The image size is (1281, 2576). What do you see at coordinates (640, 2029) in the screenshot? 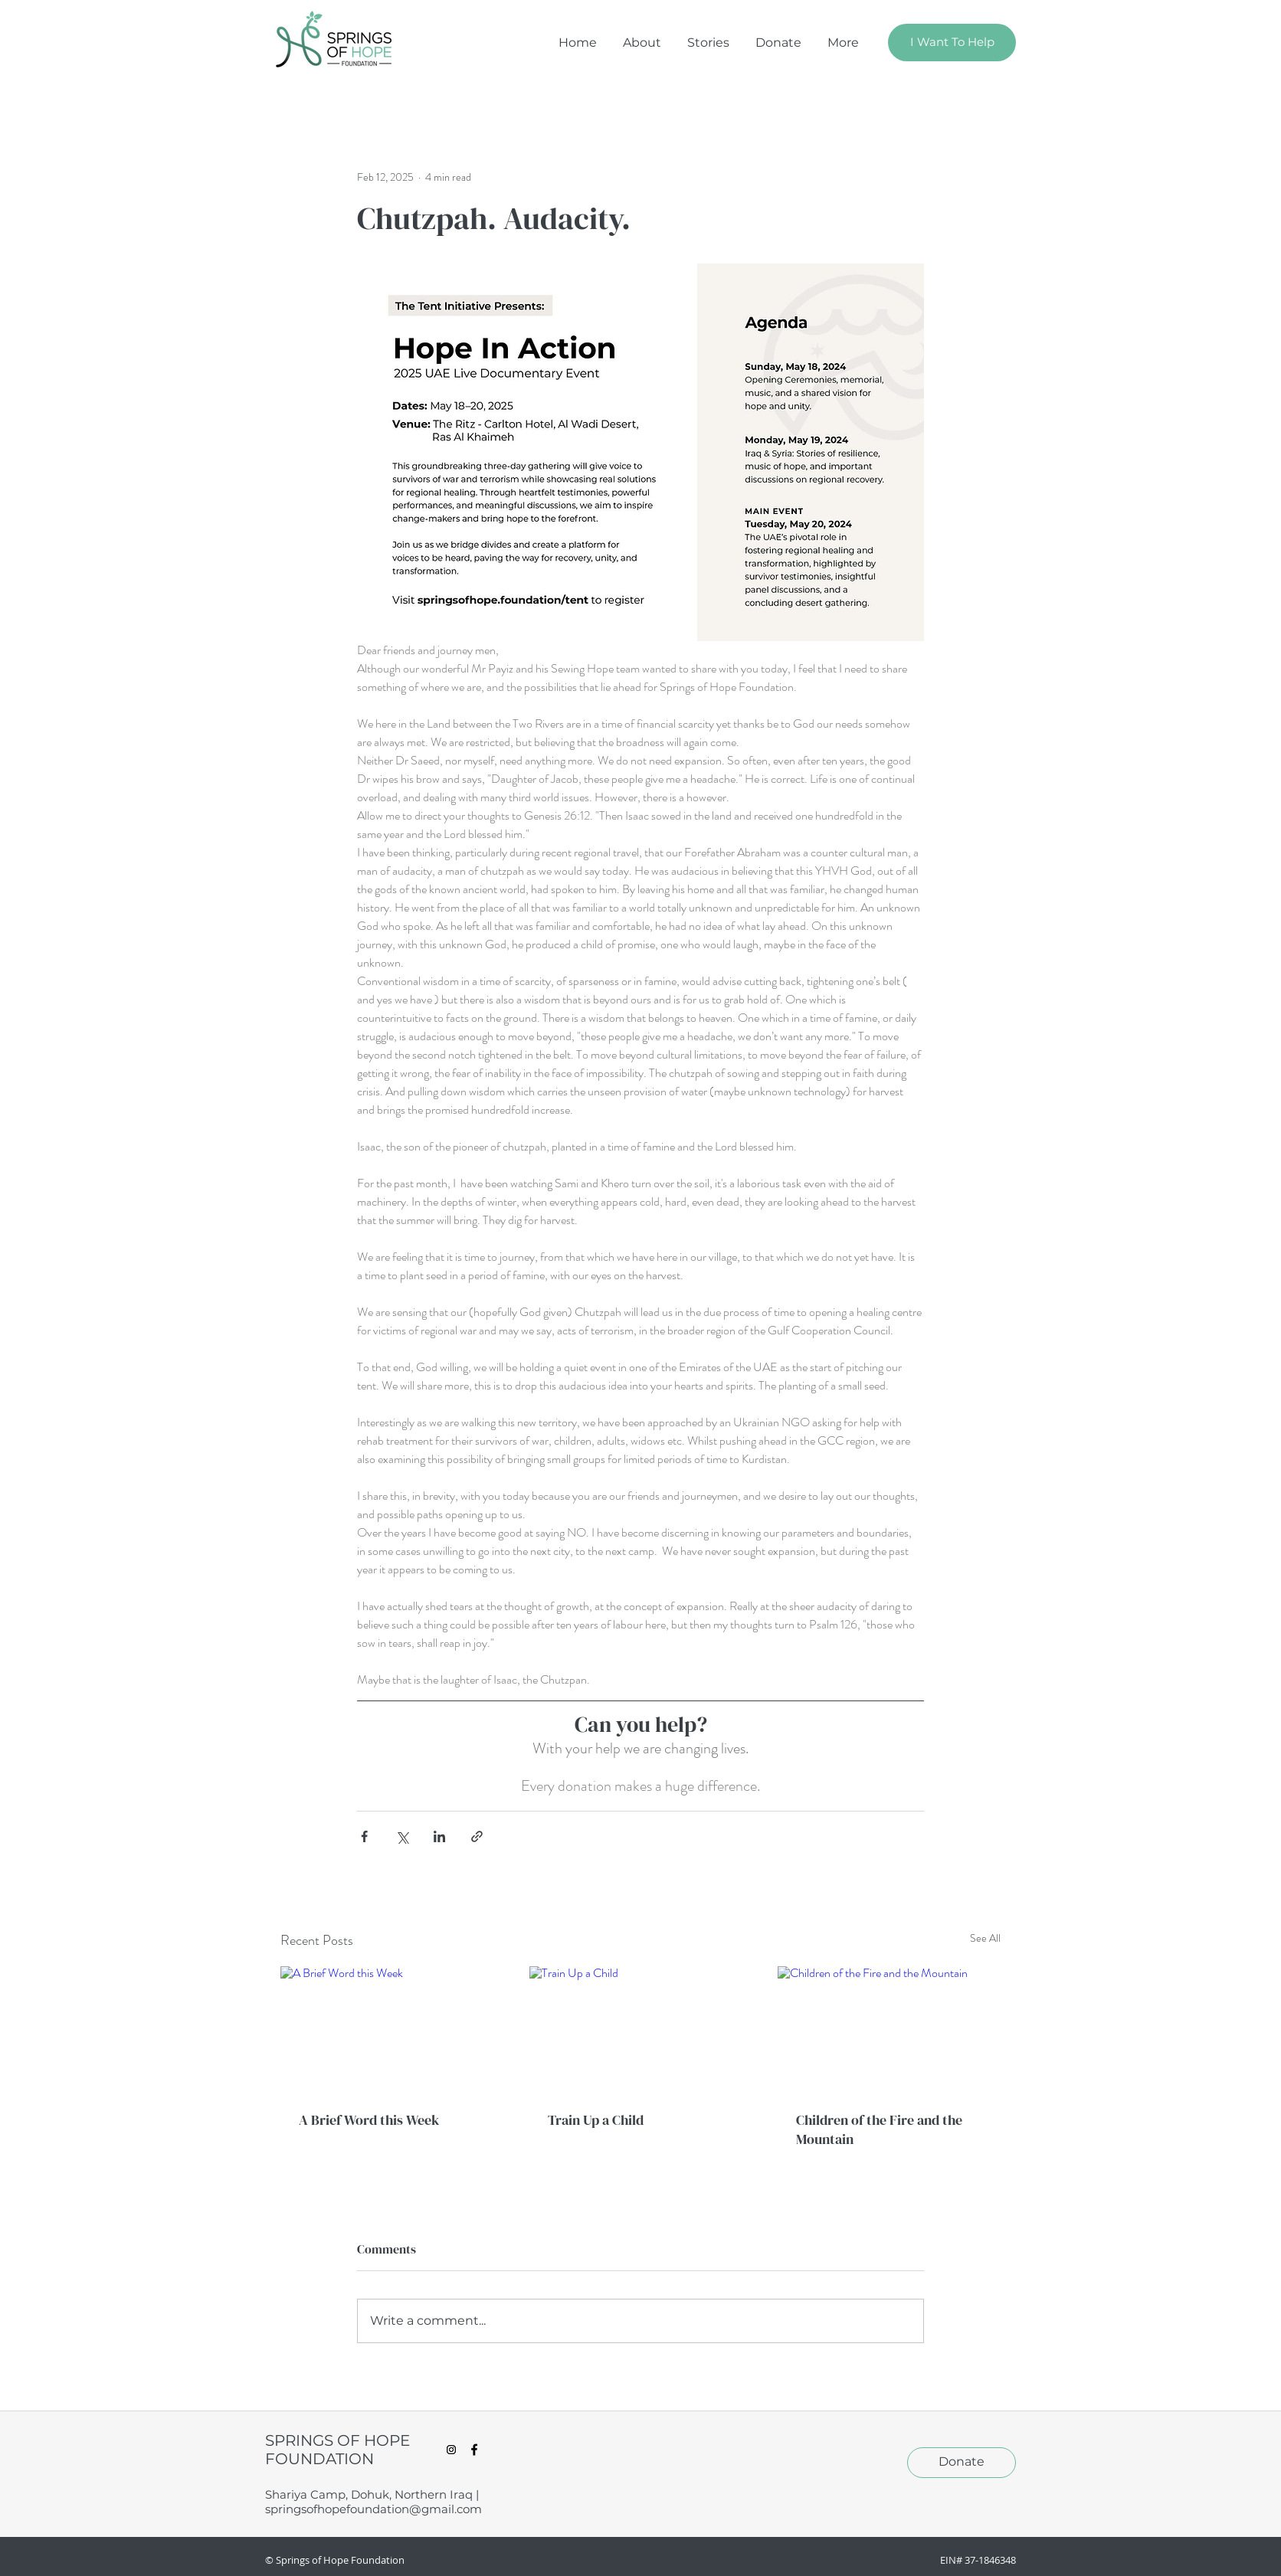
I see `[Train Up a Child]` at bounding box center [640, 2029].